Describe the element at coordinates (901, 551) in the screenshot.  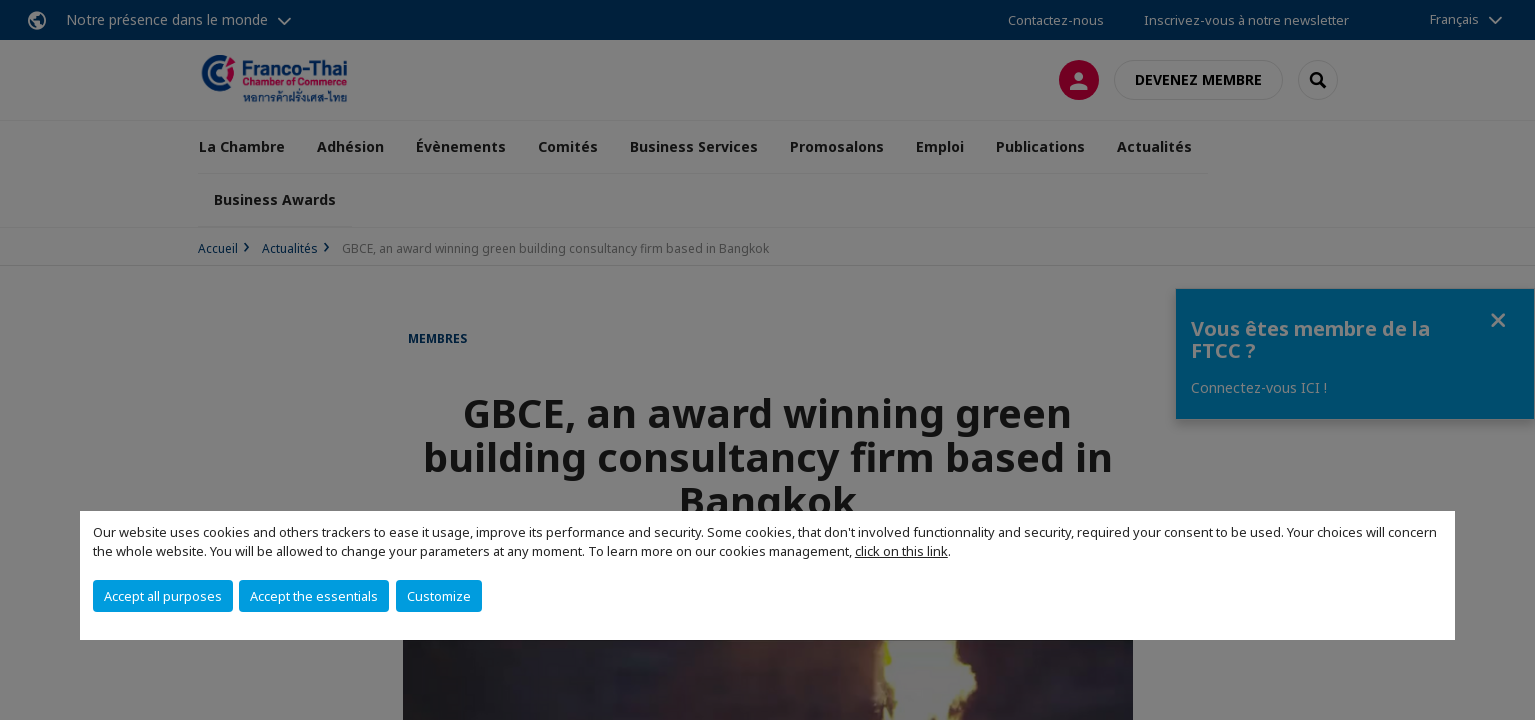
I see `click on this link` at that location.